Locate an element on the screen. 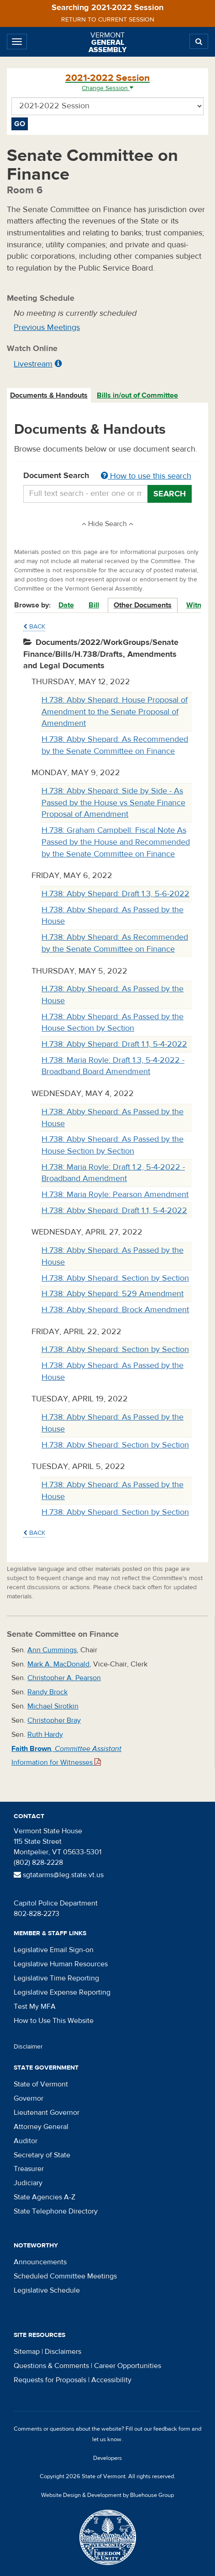  Secretary of State is located at coordinates (42, 2155).